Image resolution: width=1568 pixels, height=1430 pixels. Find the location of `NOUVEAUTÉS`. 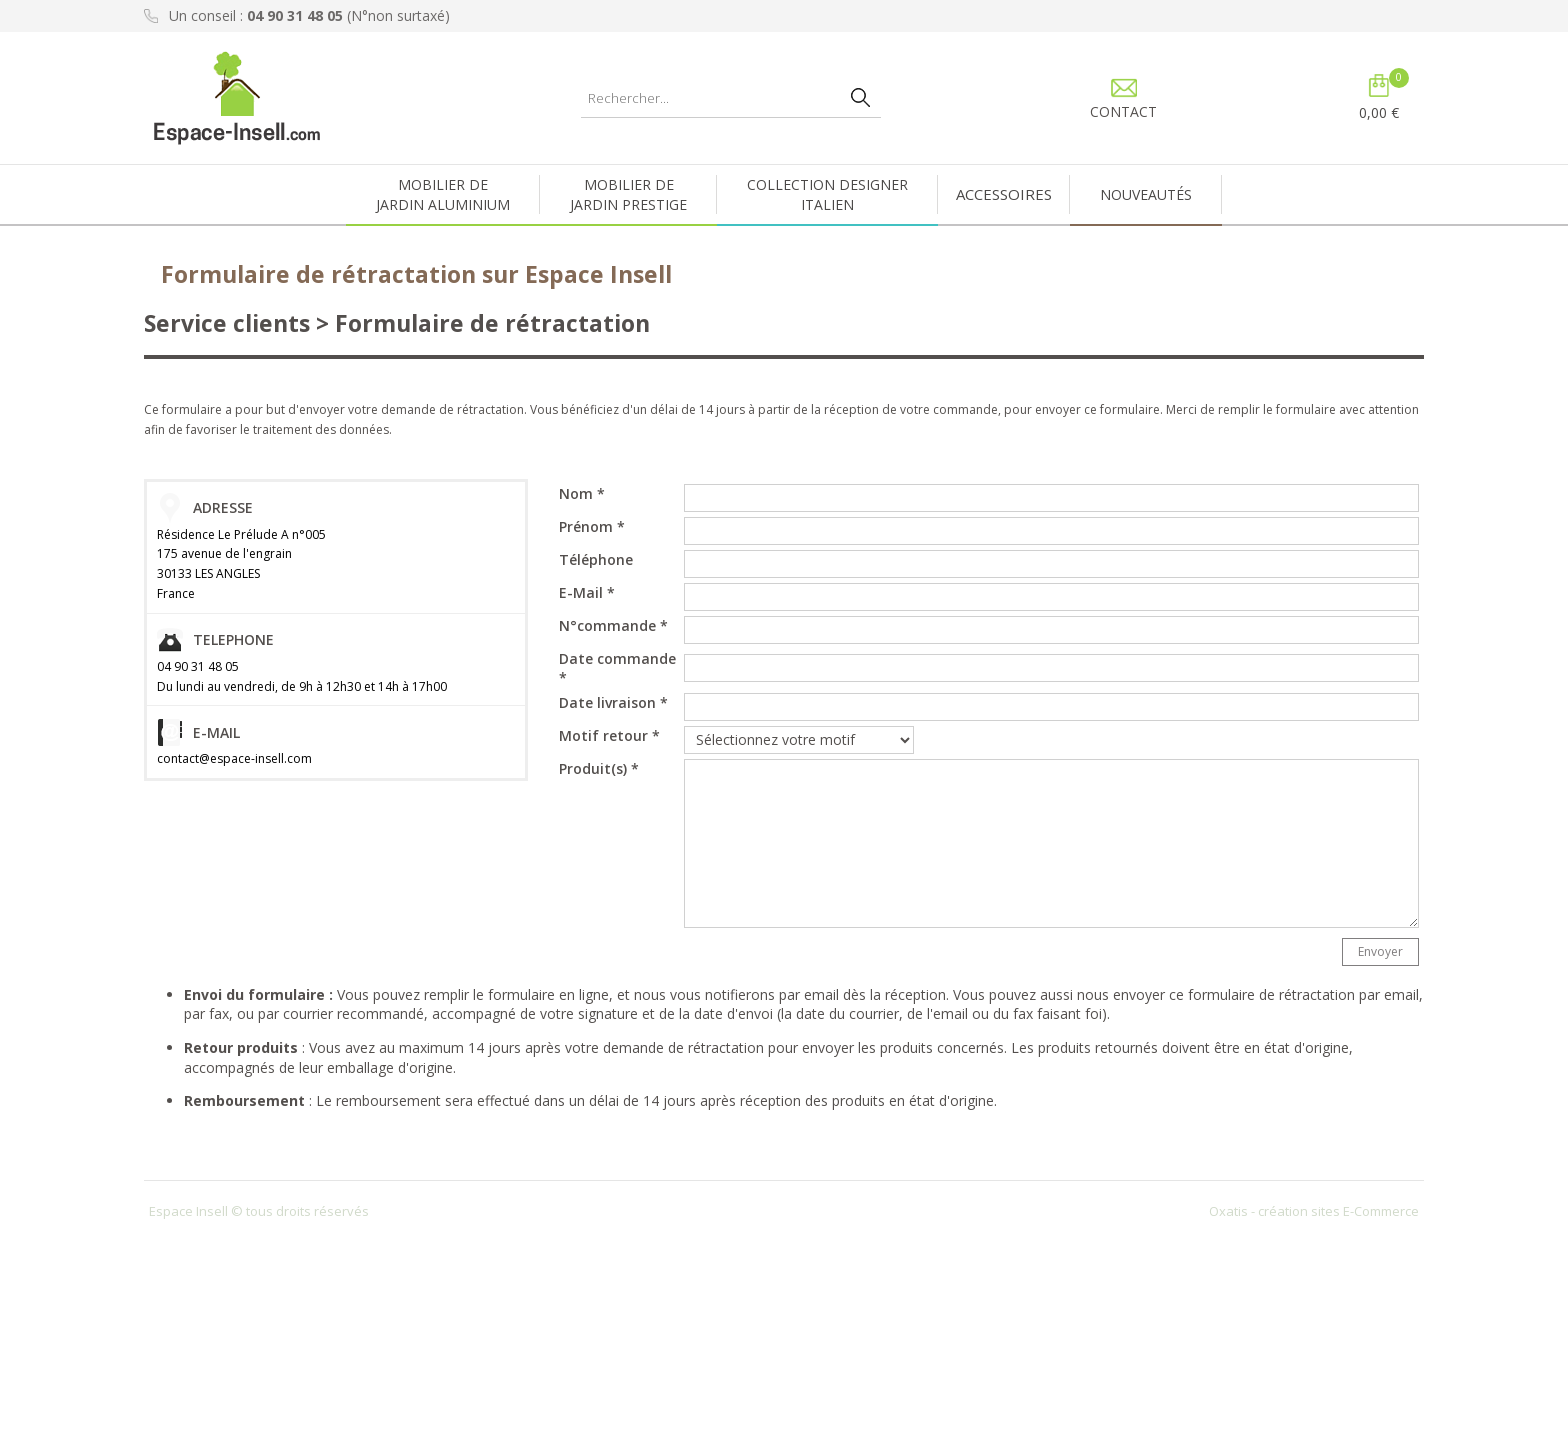

NOUVEAUTÉS is located at coordinates (1146, 194).